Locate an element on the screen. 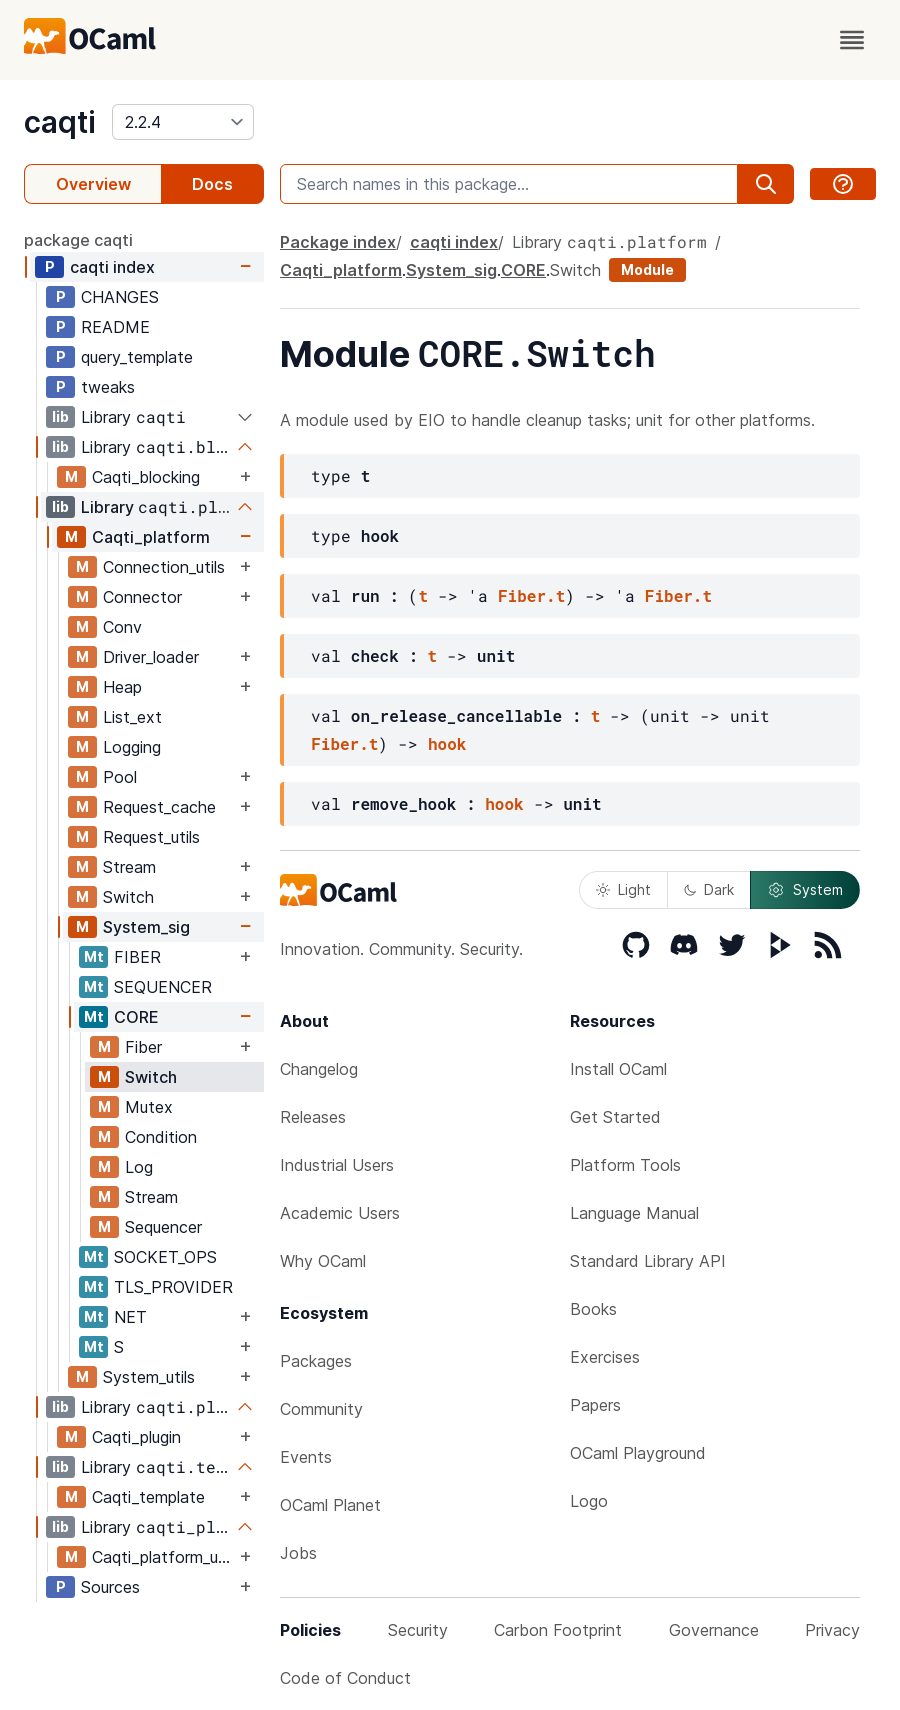 Image resolution: width=900 pixels, height=1710 pixels. Sequencer is located at coordinates (163, 1227).